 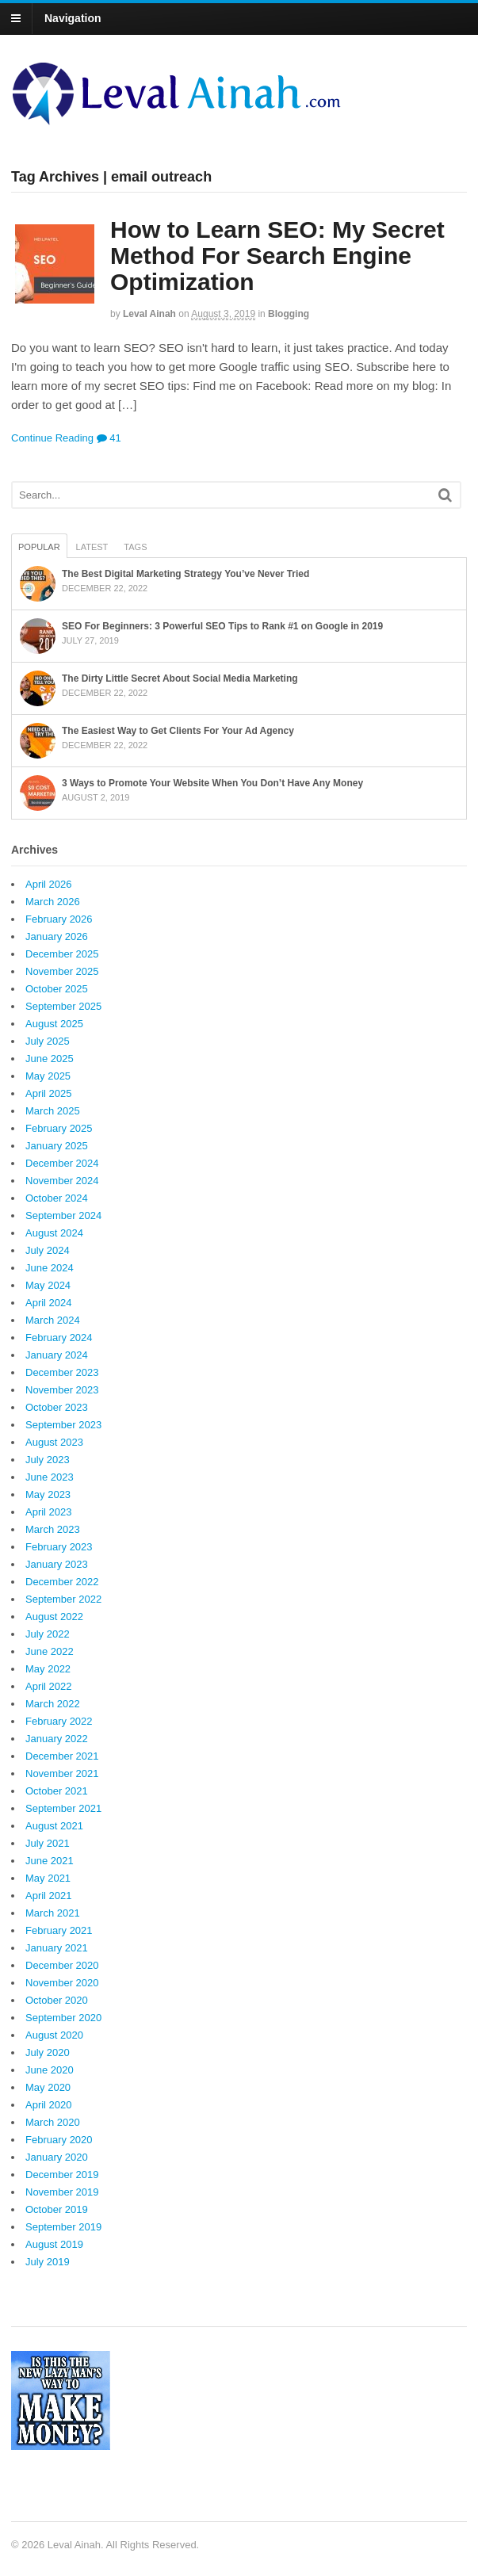 What do you see at coordinates (135, 547) in the screenshot?
I see `Tags` at bounding box center [135, 547].